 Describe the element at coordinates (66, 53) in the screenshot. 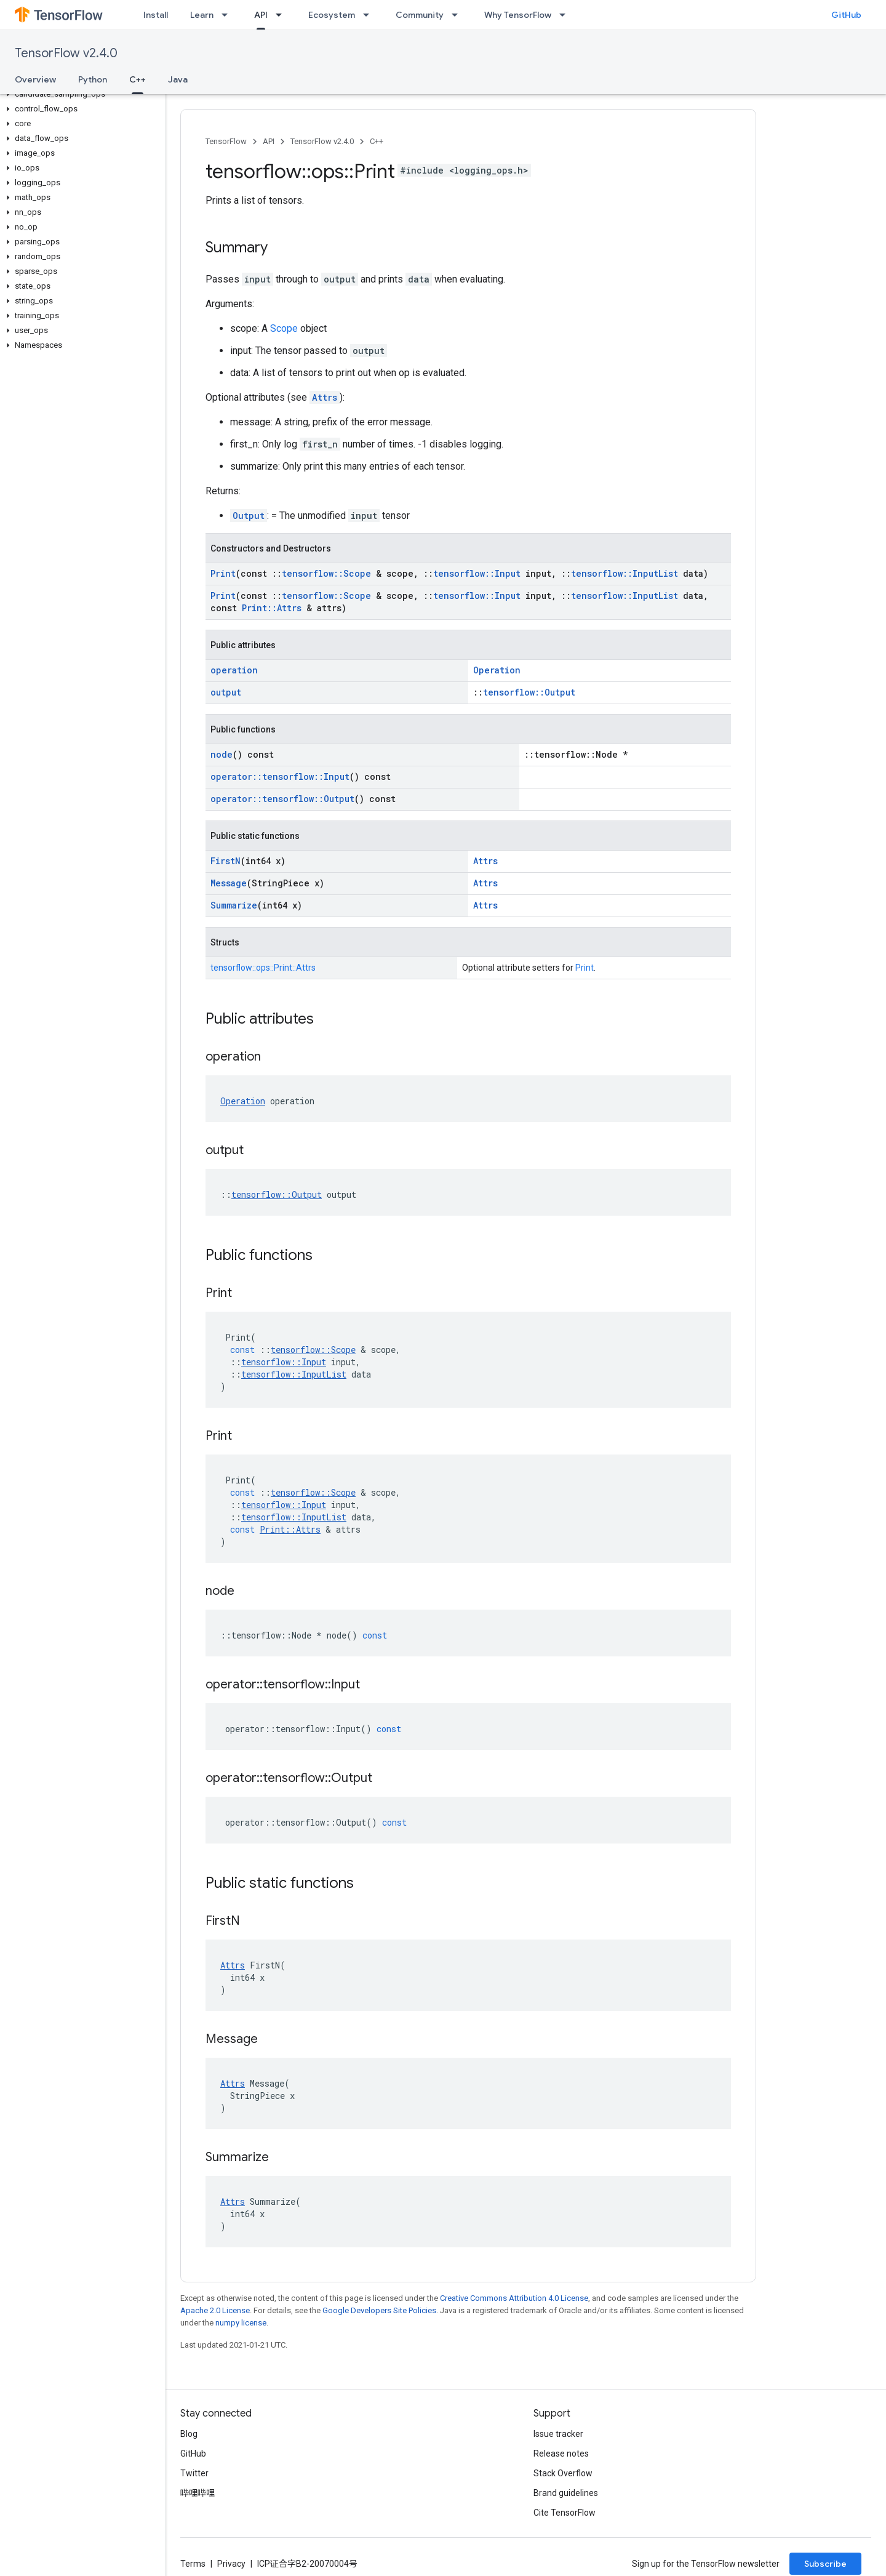

I see `TensorFlow v2.4.0` at that location.